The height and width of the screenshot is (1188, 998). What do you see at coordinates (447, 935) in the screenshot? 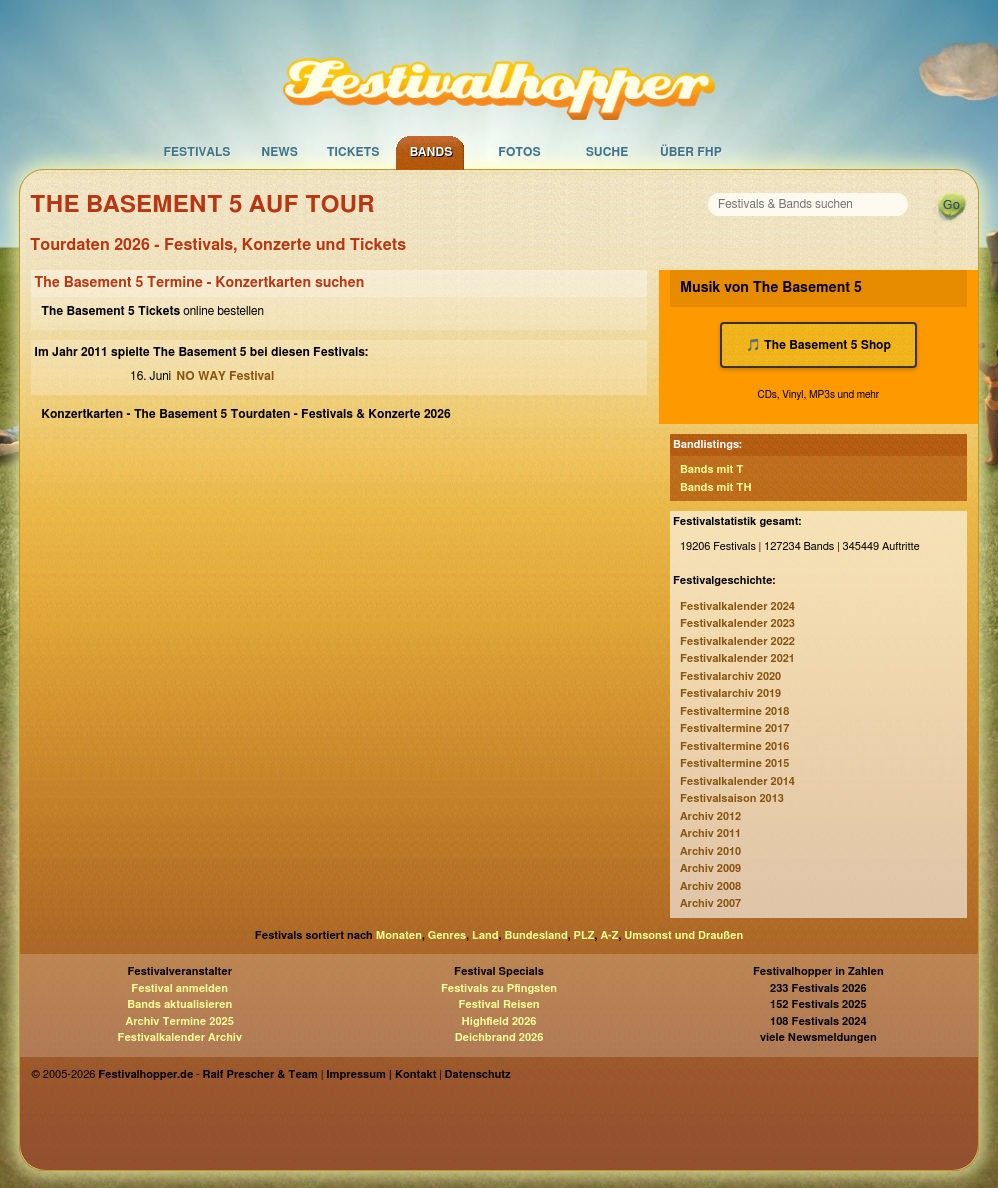
I see `Genres` at bounding box center [447, 935].